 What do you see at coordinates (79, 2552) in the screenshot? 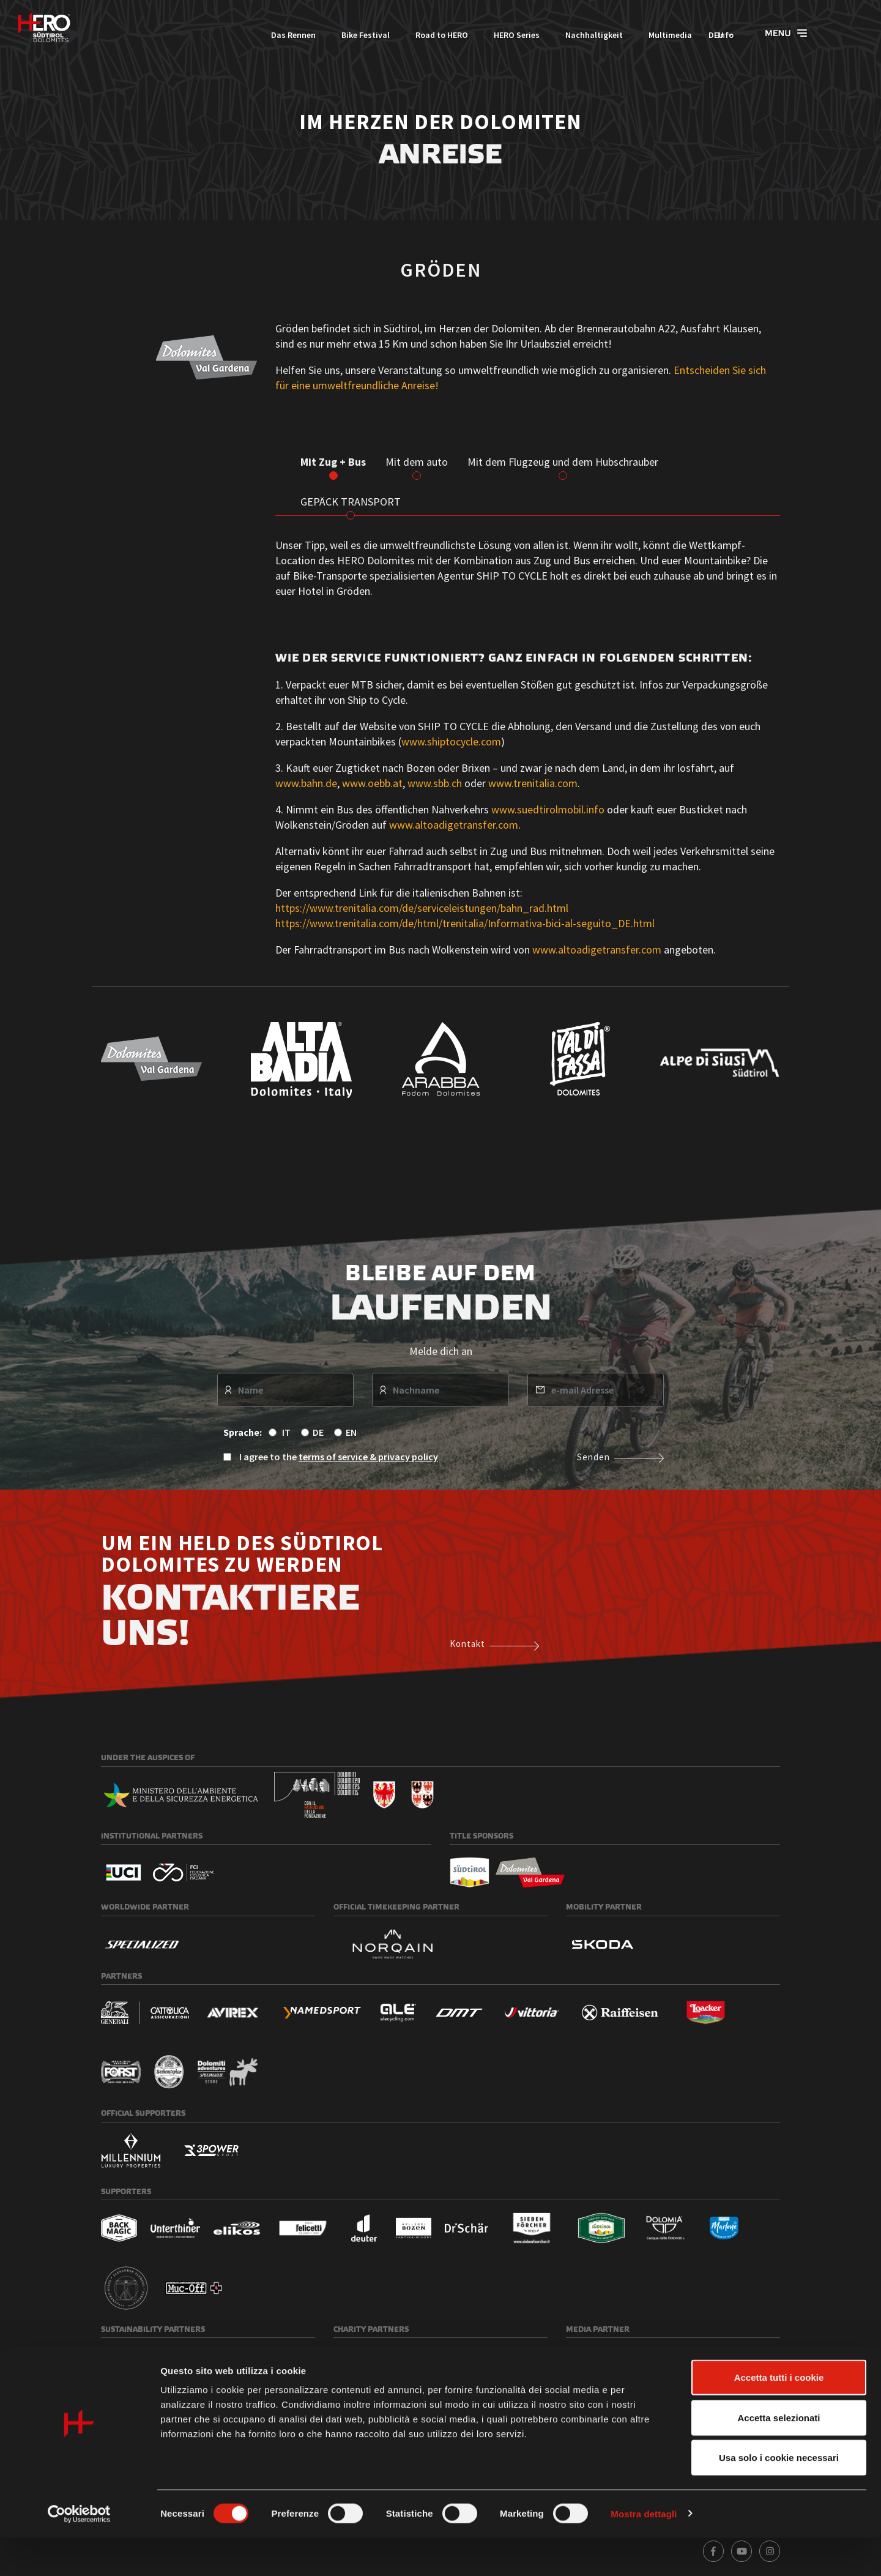
I see `[Cookiebot di Usercentrics - si apre in una nuova scheda]` at bounding box center [79, 2552].